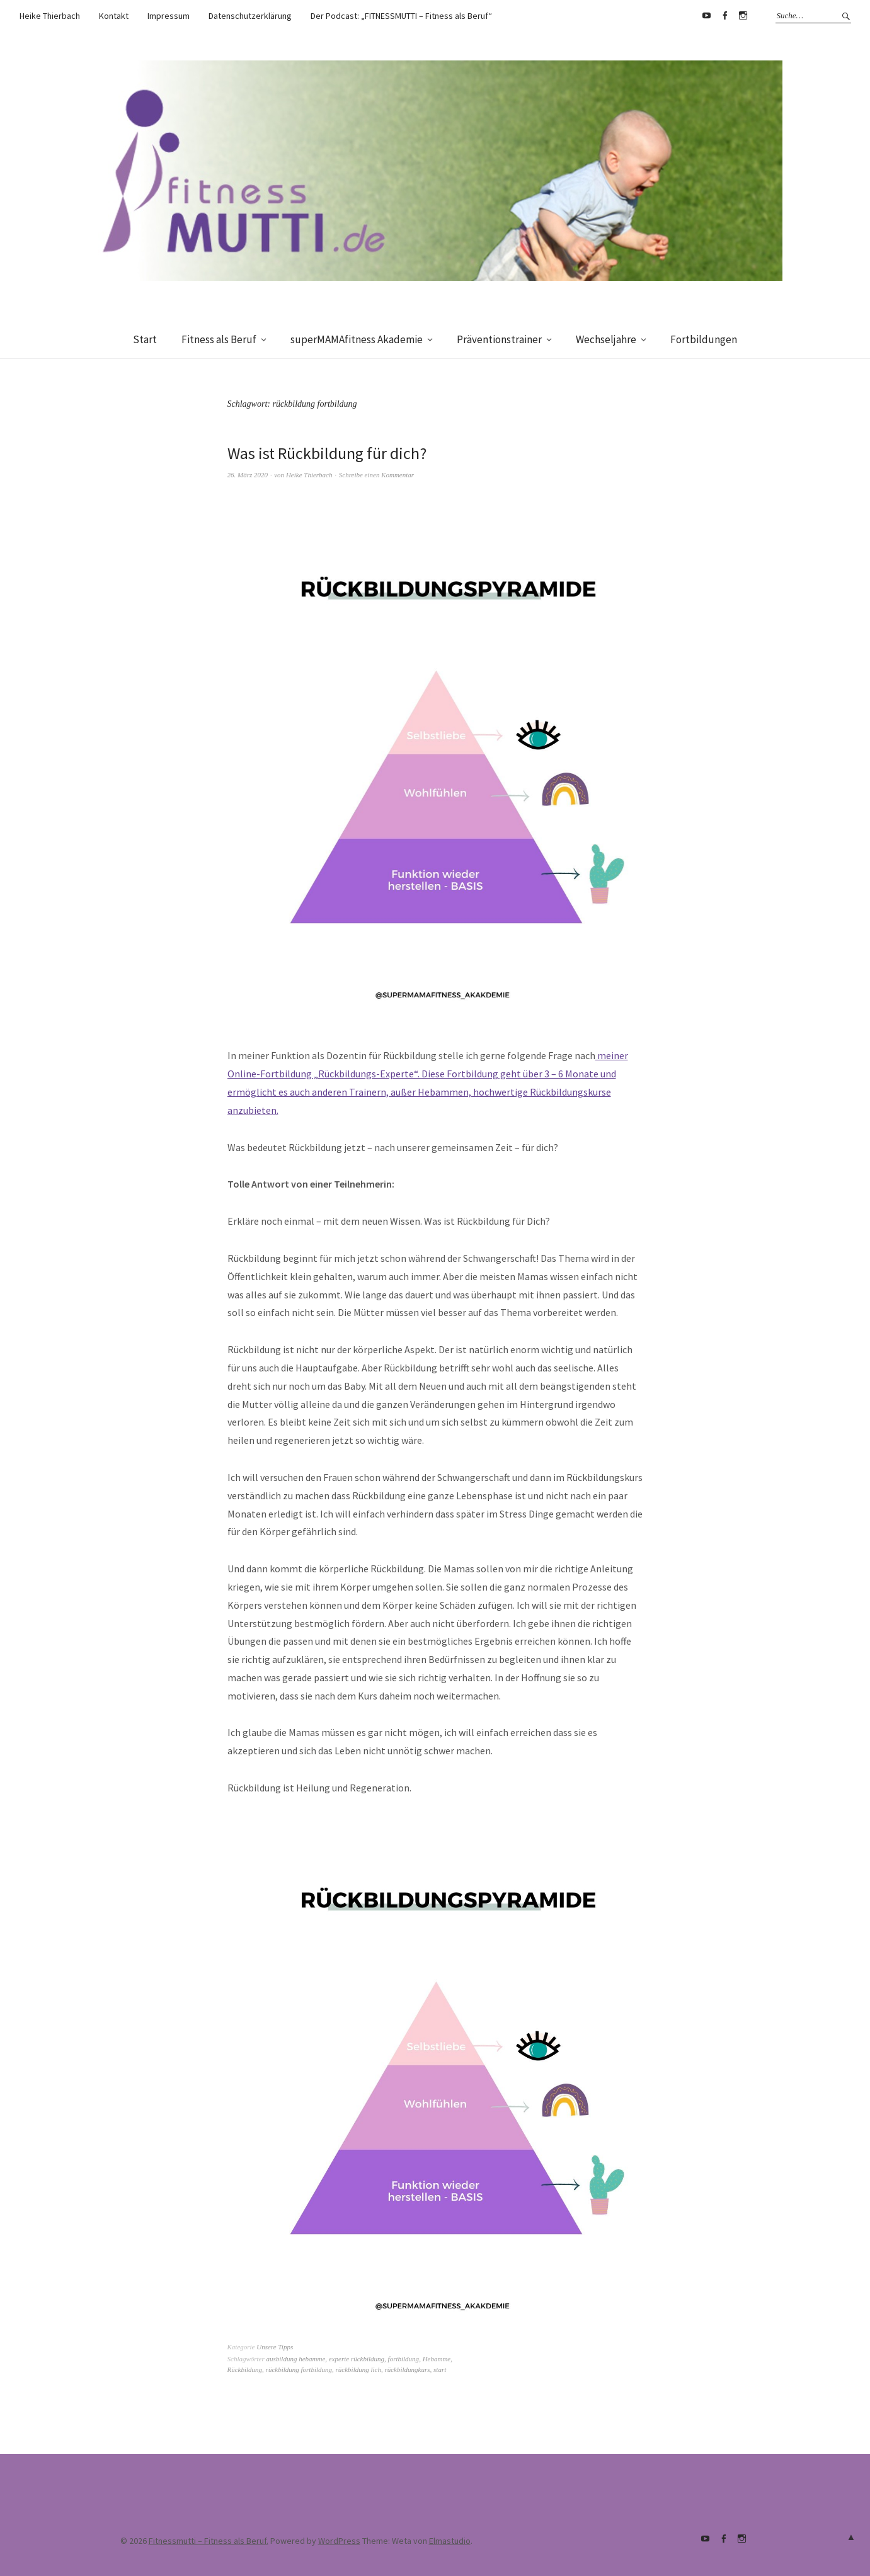  I want to click on Datenschutzerklärung, so click(250, 15).